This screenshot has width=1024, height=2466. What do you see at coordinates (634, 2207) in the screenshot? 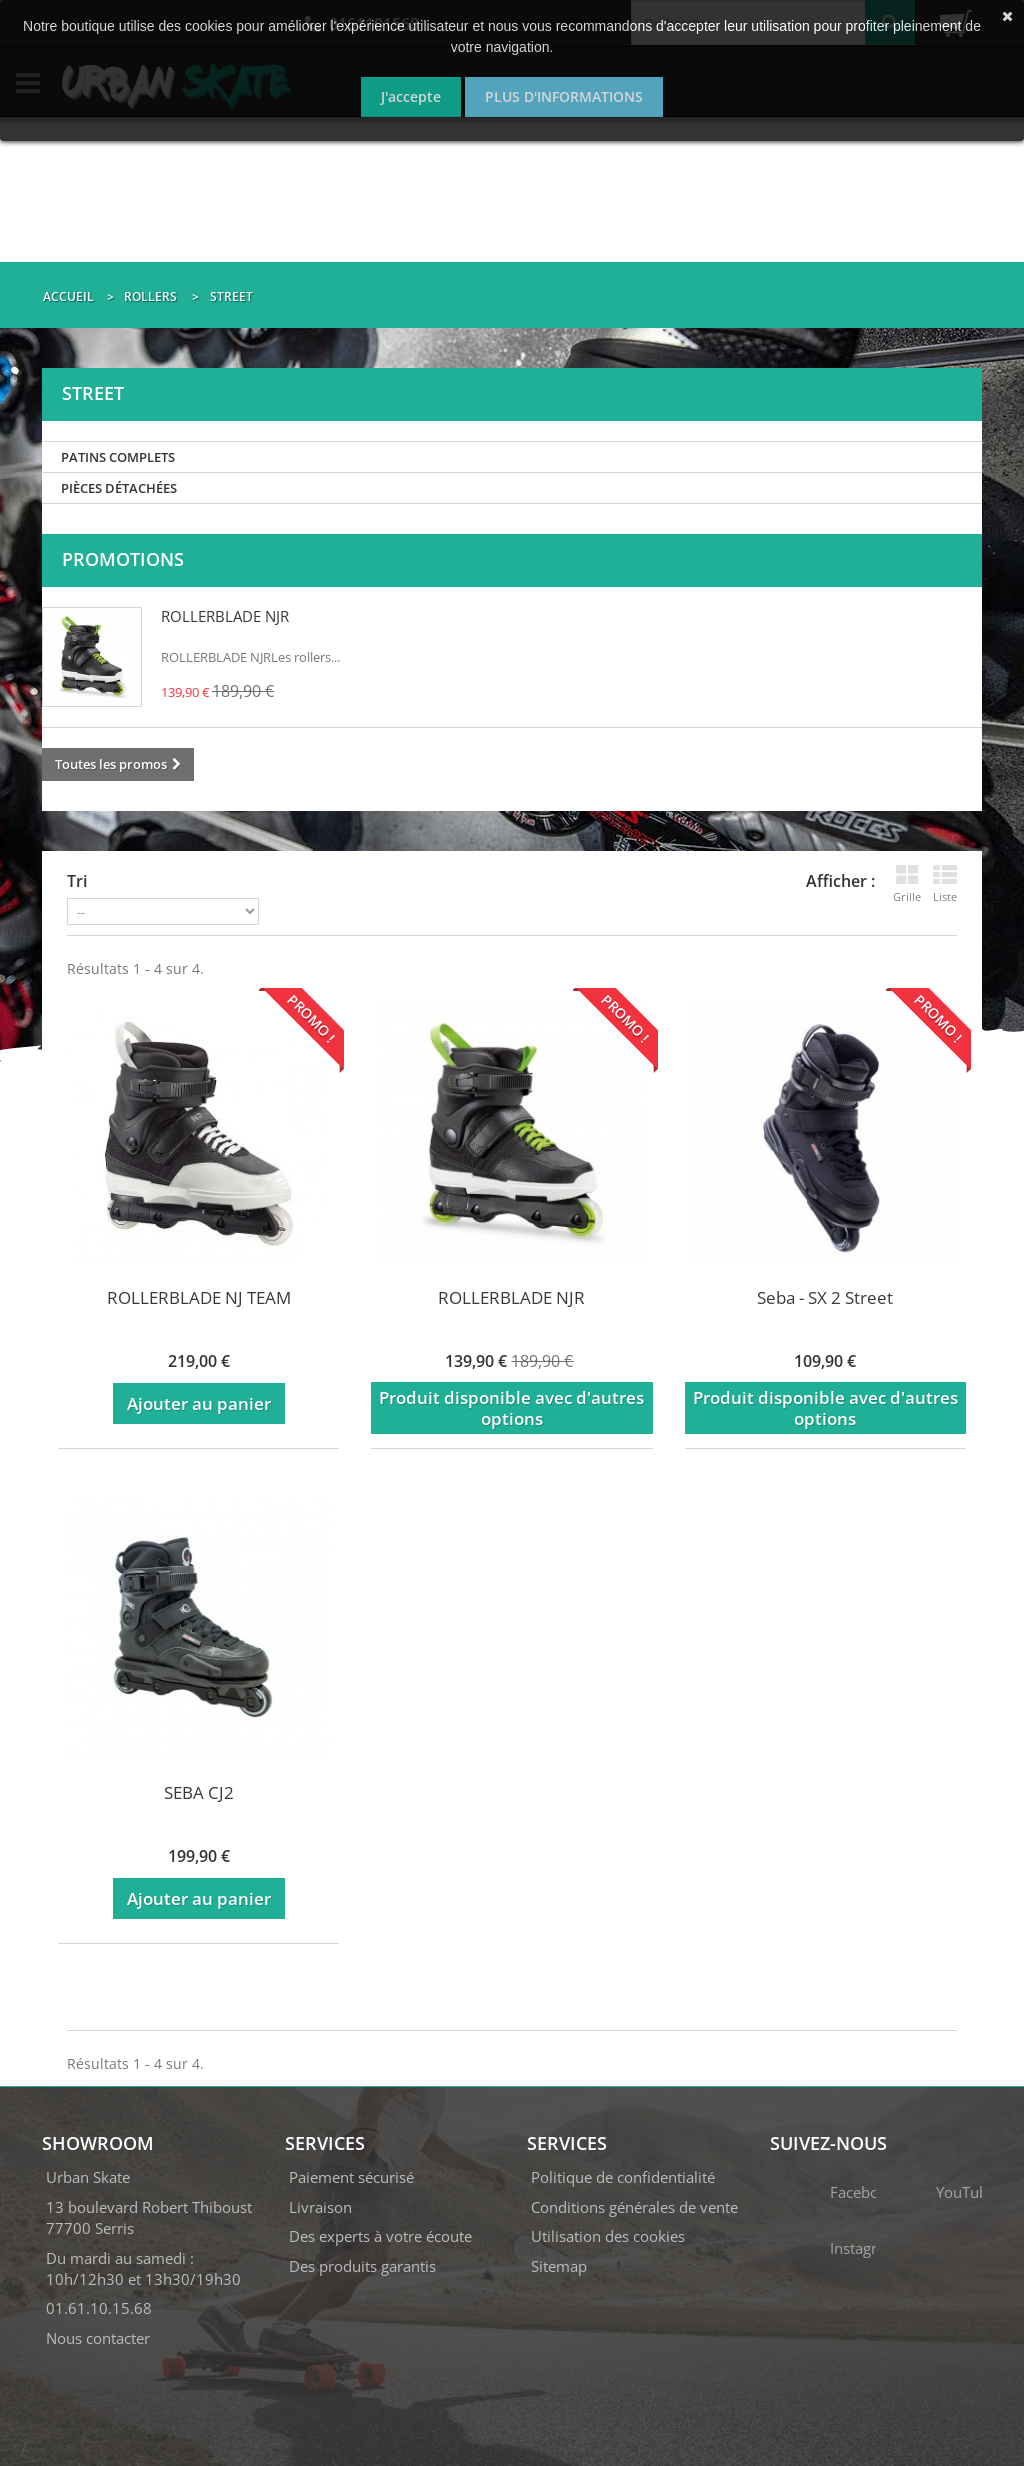
I see `Conditions générales de vente` at bounding box center [634, 2207].